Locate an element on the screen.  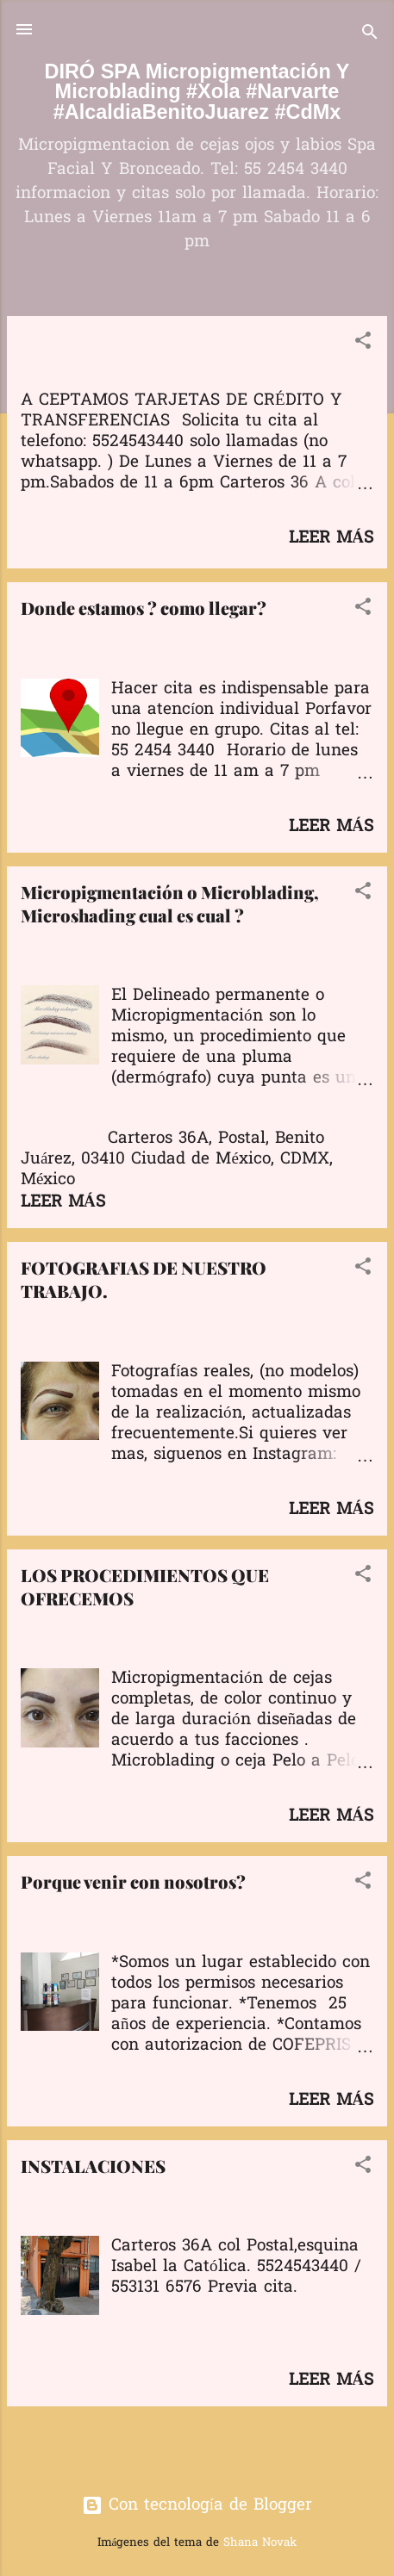
[button] is located at coordinates (363, 343).